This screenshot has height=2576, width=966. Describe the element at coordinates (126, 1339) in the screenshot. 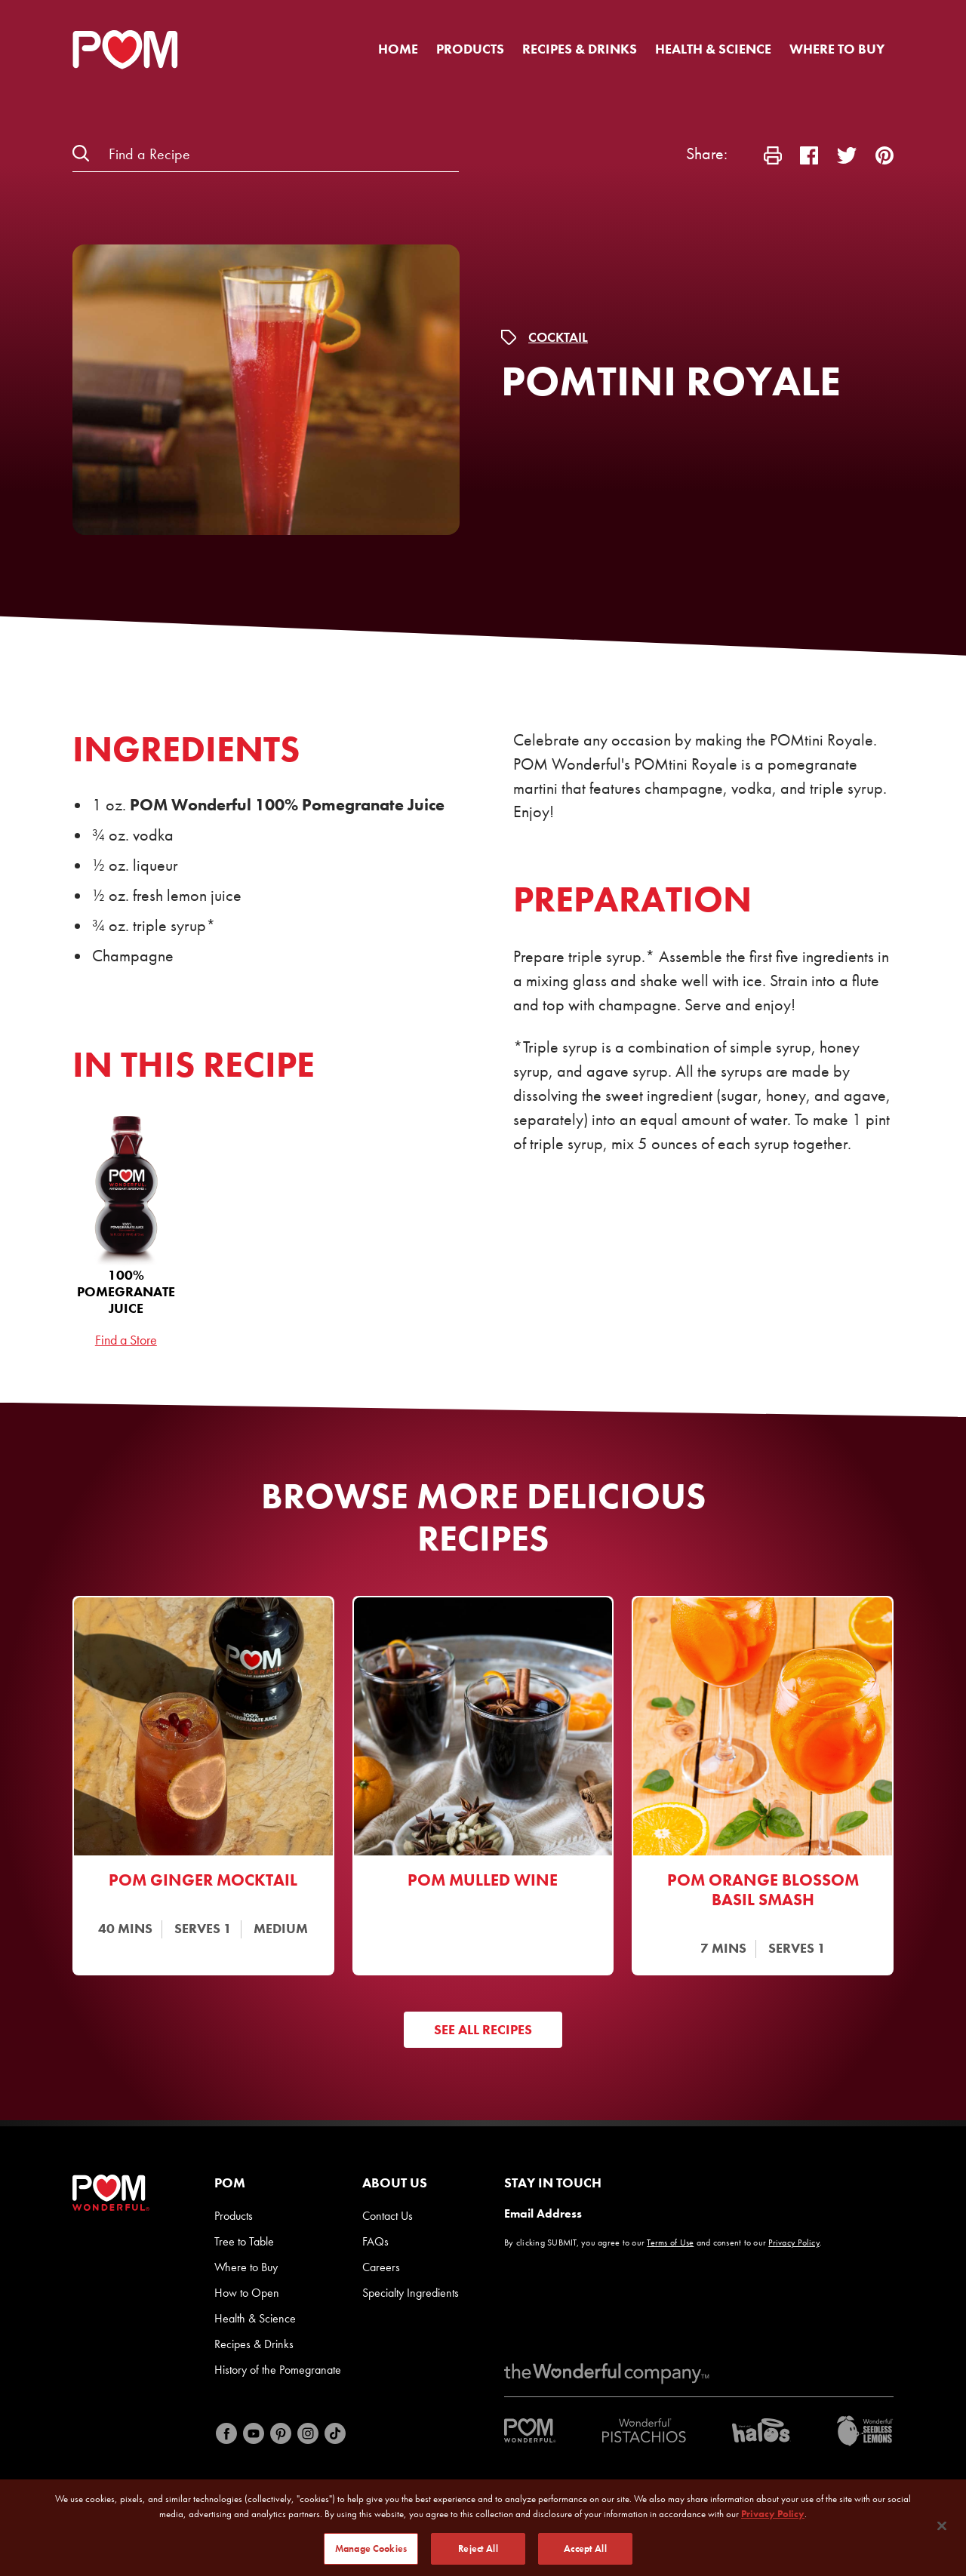

I see `Find a Store` at that location.